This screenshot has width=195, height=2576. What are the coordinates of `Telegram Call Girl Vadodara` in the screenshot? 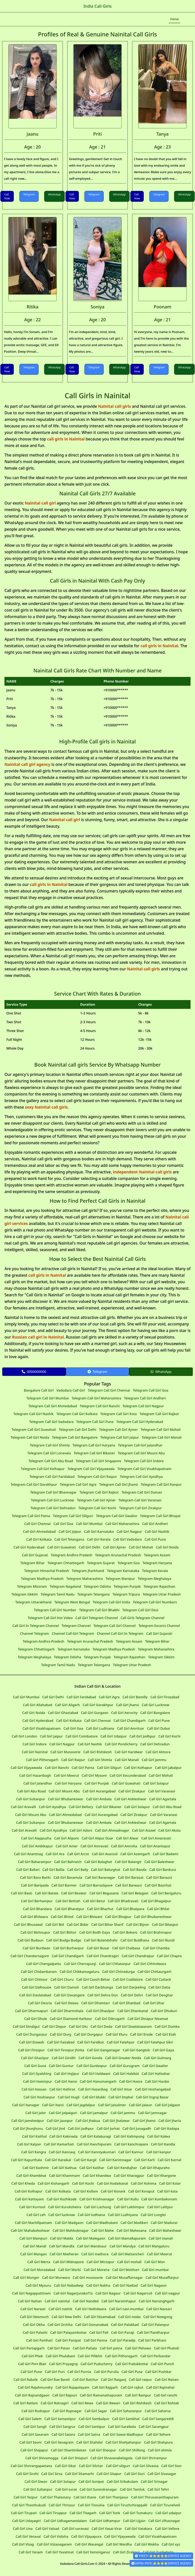 It's located at (51, 1421).